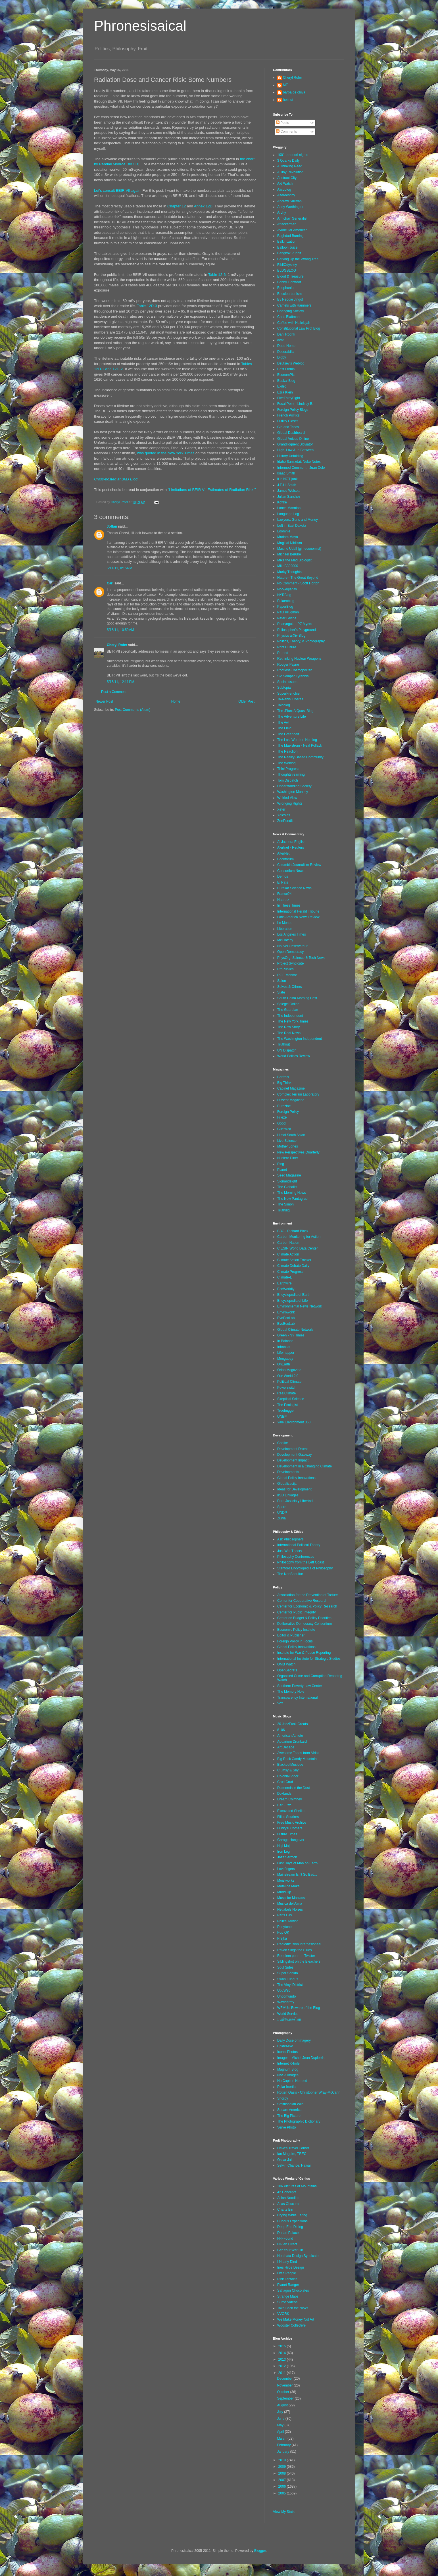  Describe the element at coordinates (284, 189) in the screenshot. I see `Alicublog` at that location.